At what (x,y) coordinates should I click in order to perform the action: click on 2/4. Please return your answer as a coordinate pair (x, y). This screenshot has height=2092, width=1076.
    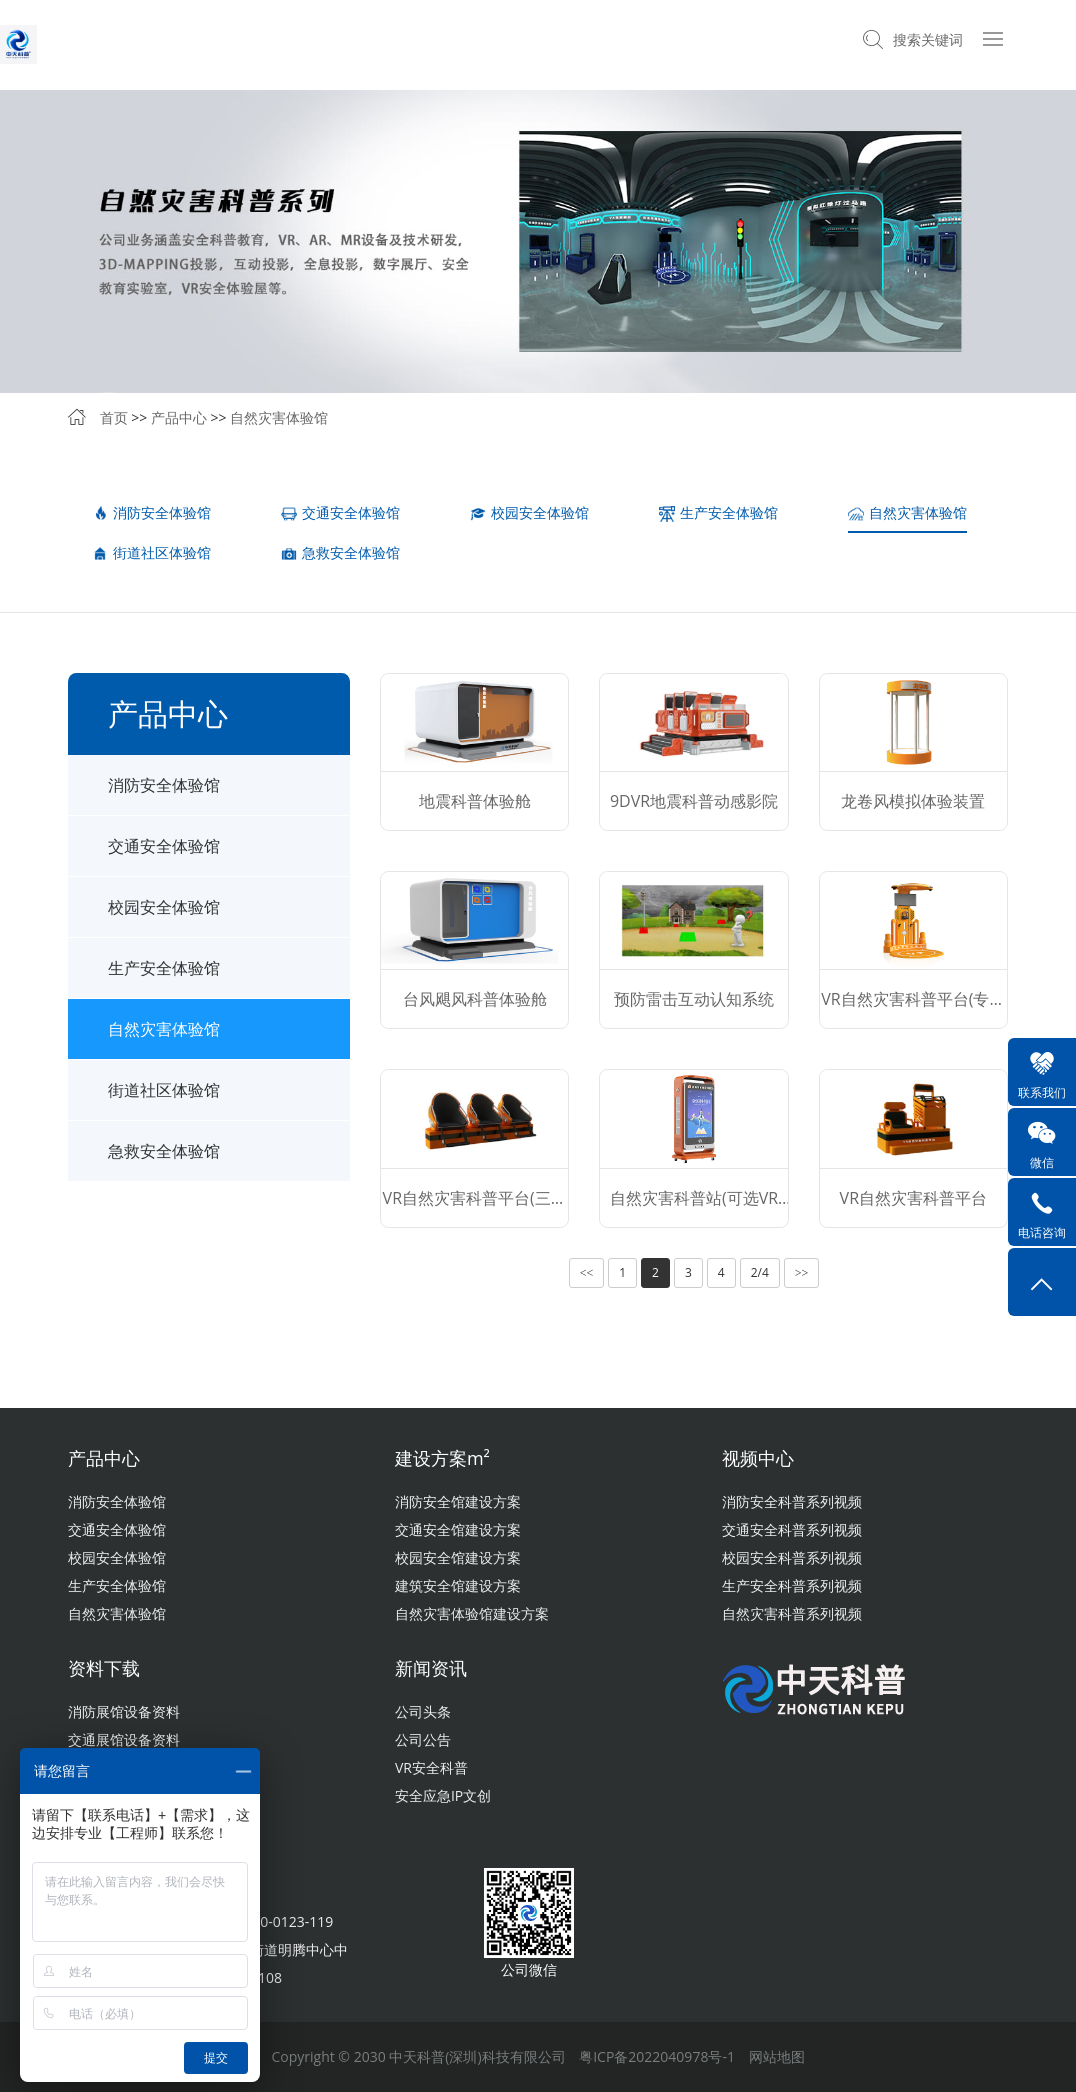
    Looking at the image, I should click on (760, 1272).